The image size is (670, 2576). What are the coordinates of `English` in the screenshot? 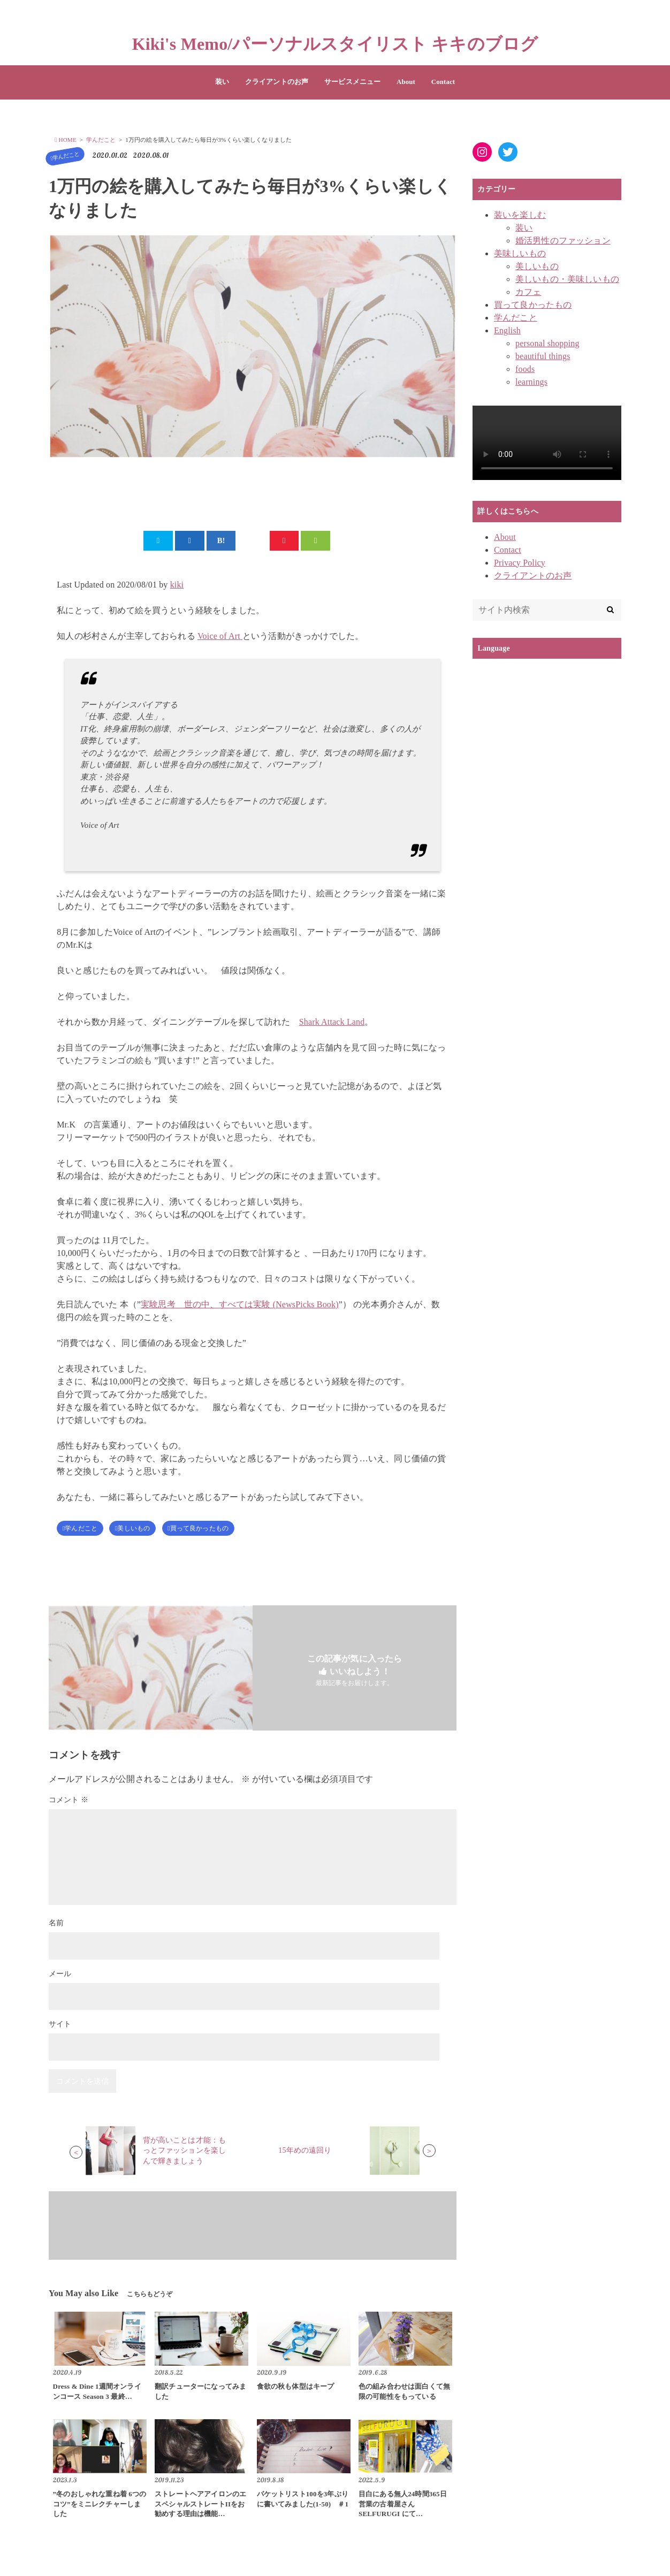 It's located at (507, 330).